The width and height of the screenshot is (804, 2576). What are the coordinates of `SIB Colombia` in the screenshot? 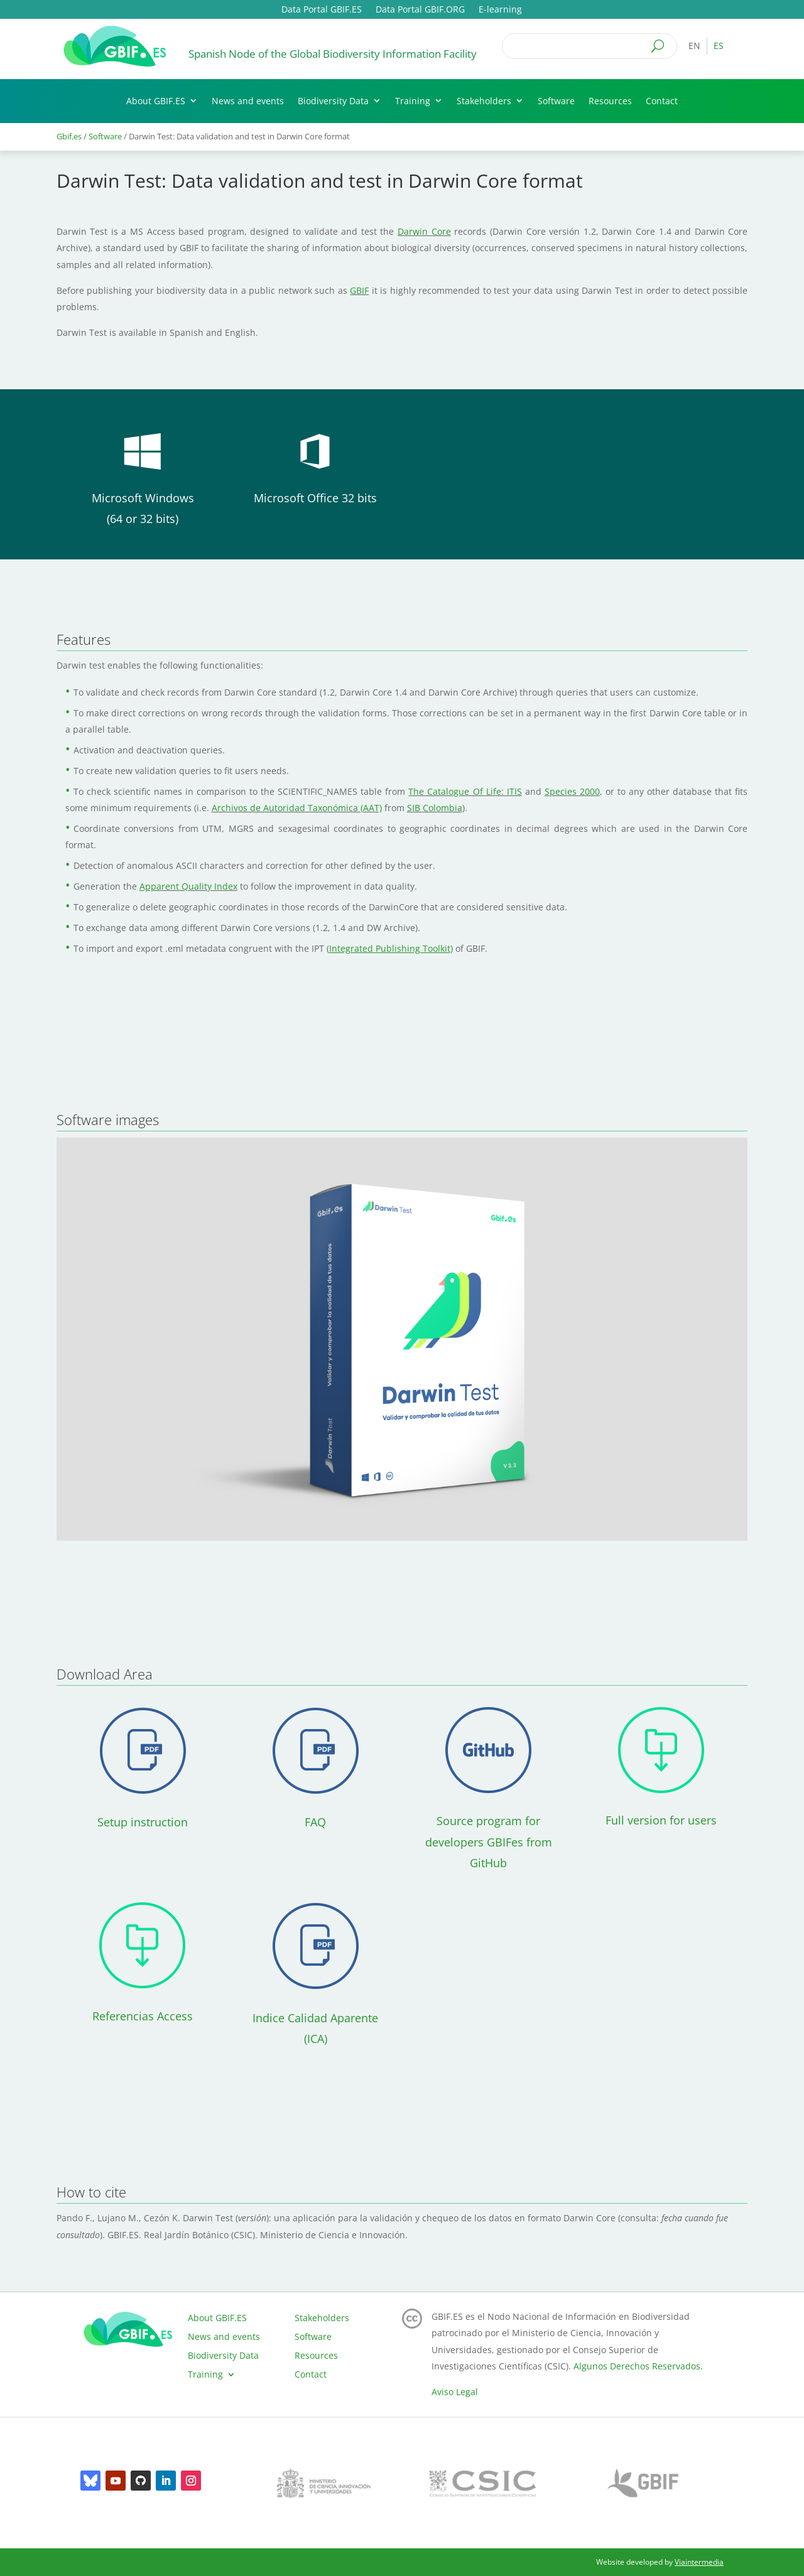 It's located at (434, 808).